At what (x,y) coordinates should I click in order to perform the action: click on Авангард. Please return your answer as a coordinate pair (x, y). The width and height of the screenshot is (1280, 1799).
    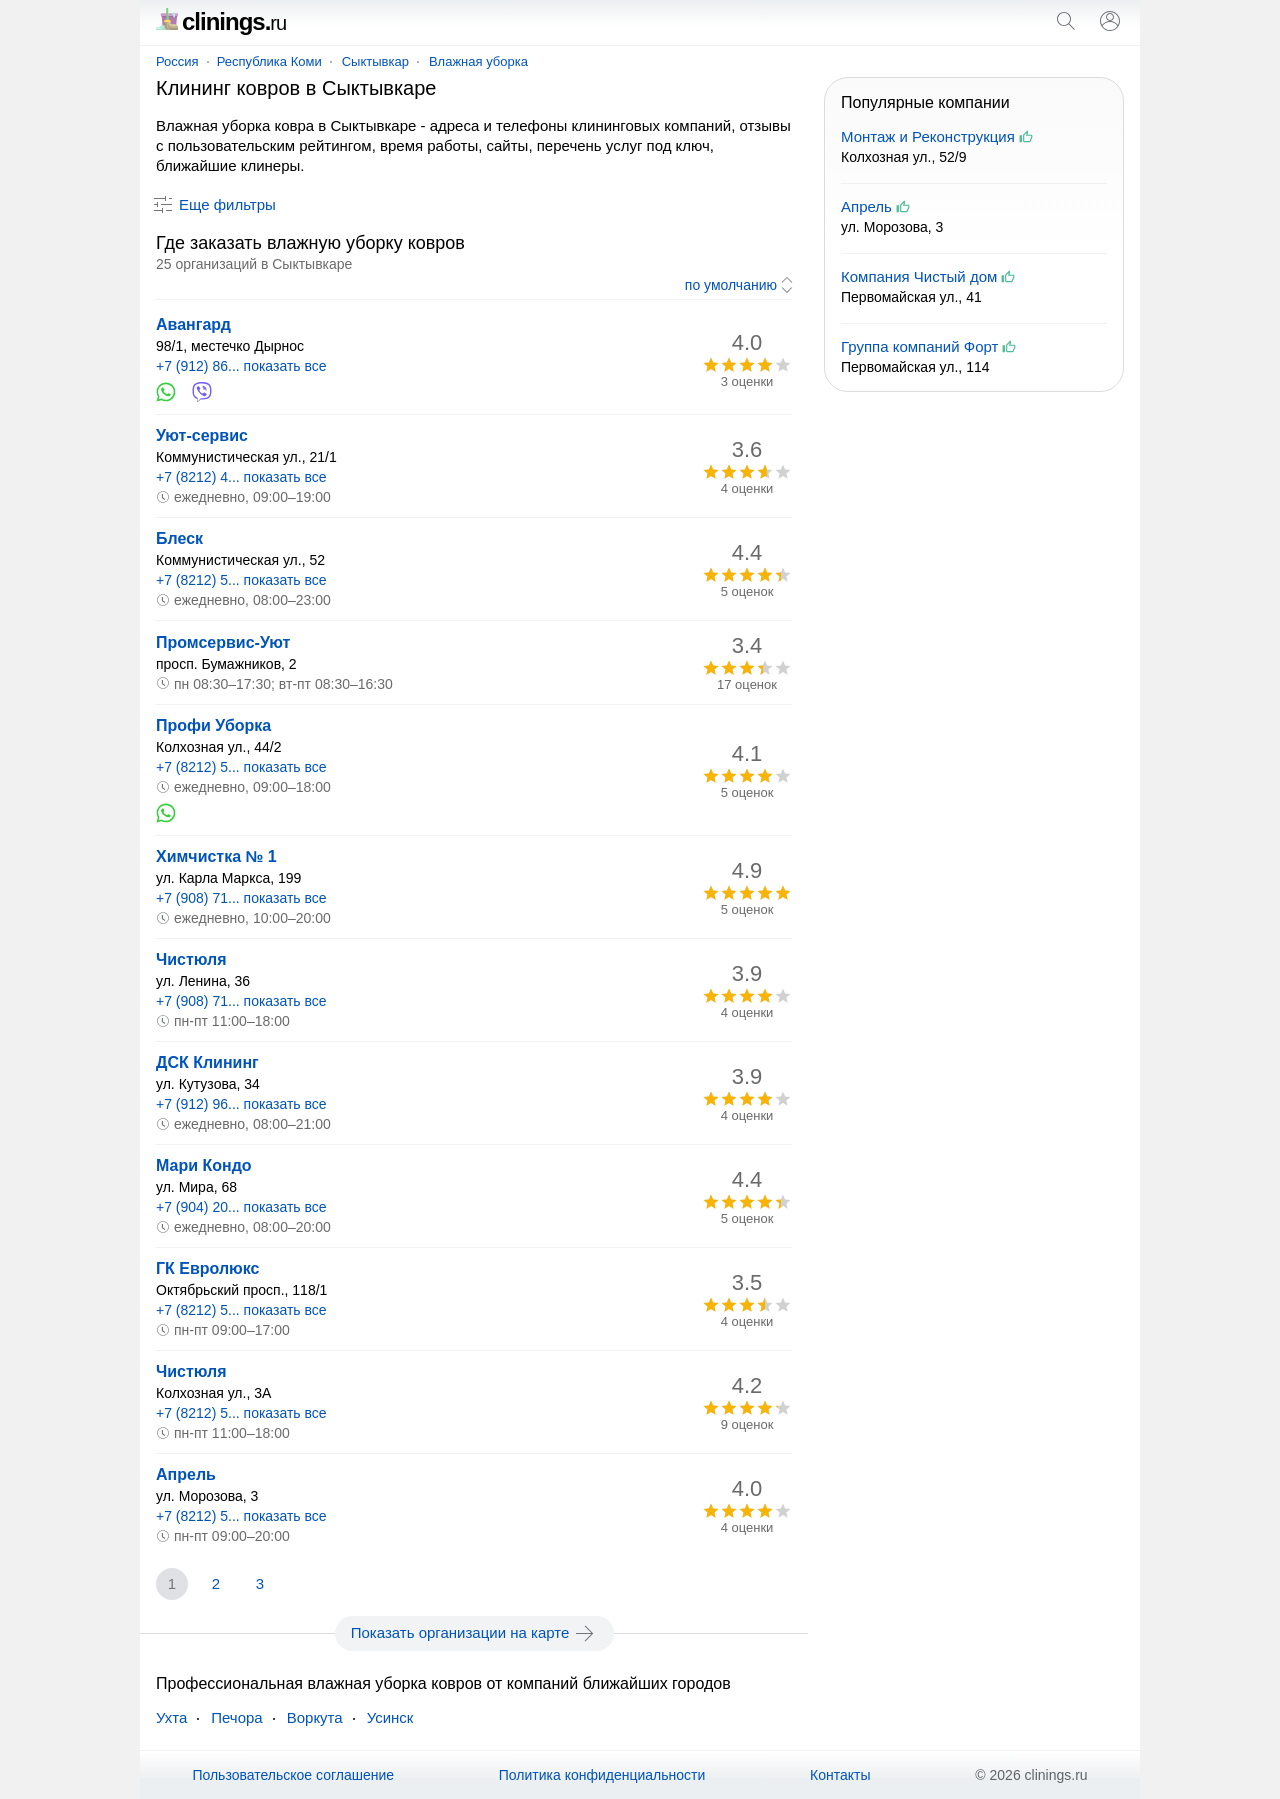
    Looking at the image, I should click on (193, 324).